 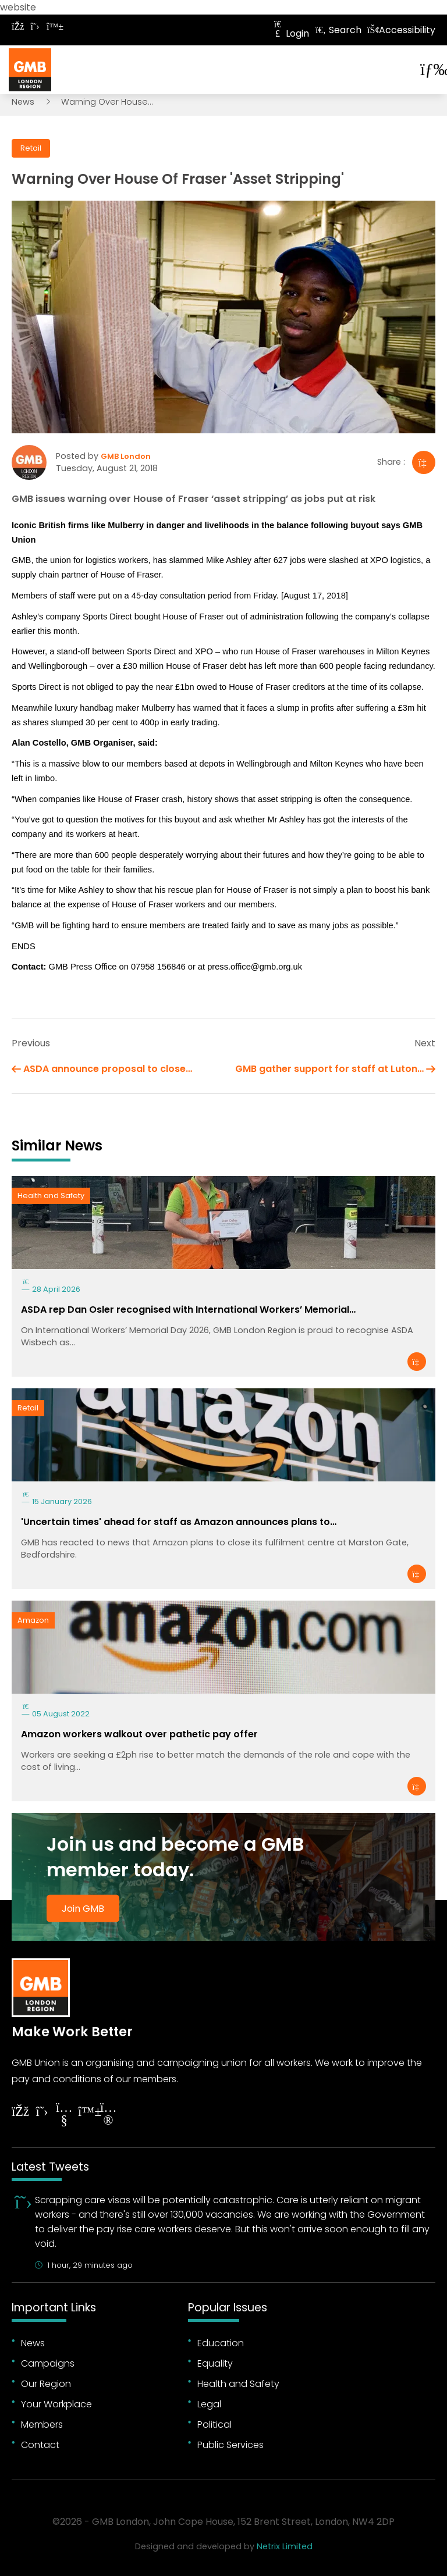 What do you see at coordinates (423, 462) in the screenshot?
I see `[Share]` at bounding box center [423, 462].